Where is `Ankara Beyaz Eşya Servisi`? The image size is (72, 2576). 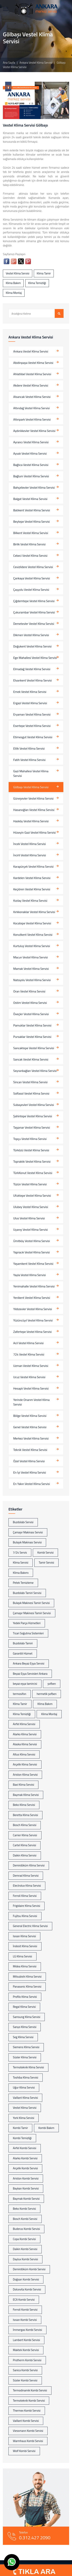
Ankara Beyaz Eşya Servisi is located at coordinates (28, 1663).